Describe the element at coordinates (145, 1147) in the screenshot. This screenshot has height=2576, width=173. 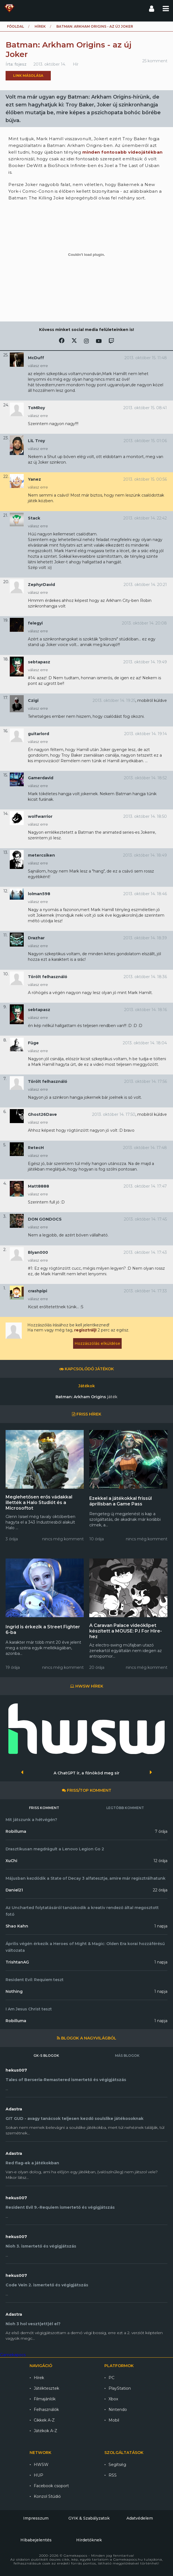
I see `2013. október 14. 17:48` at that location.